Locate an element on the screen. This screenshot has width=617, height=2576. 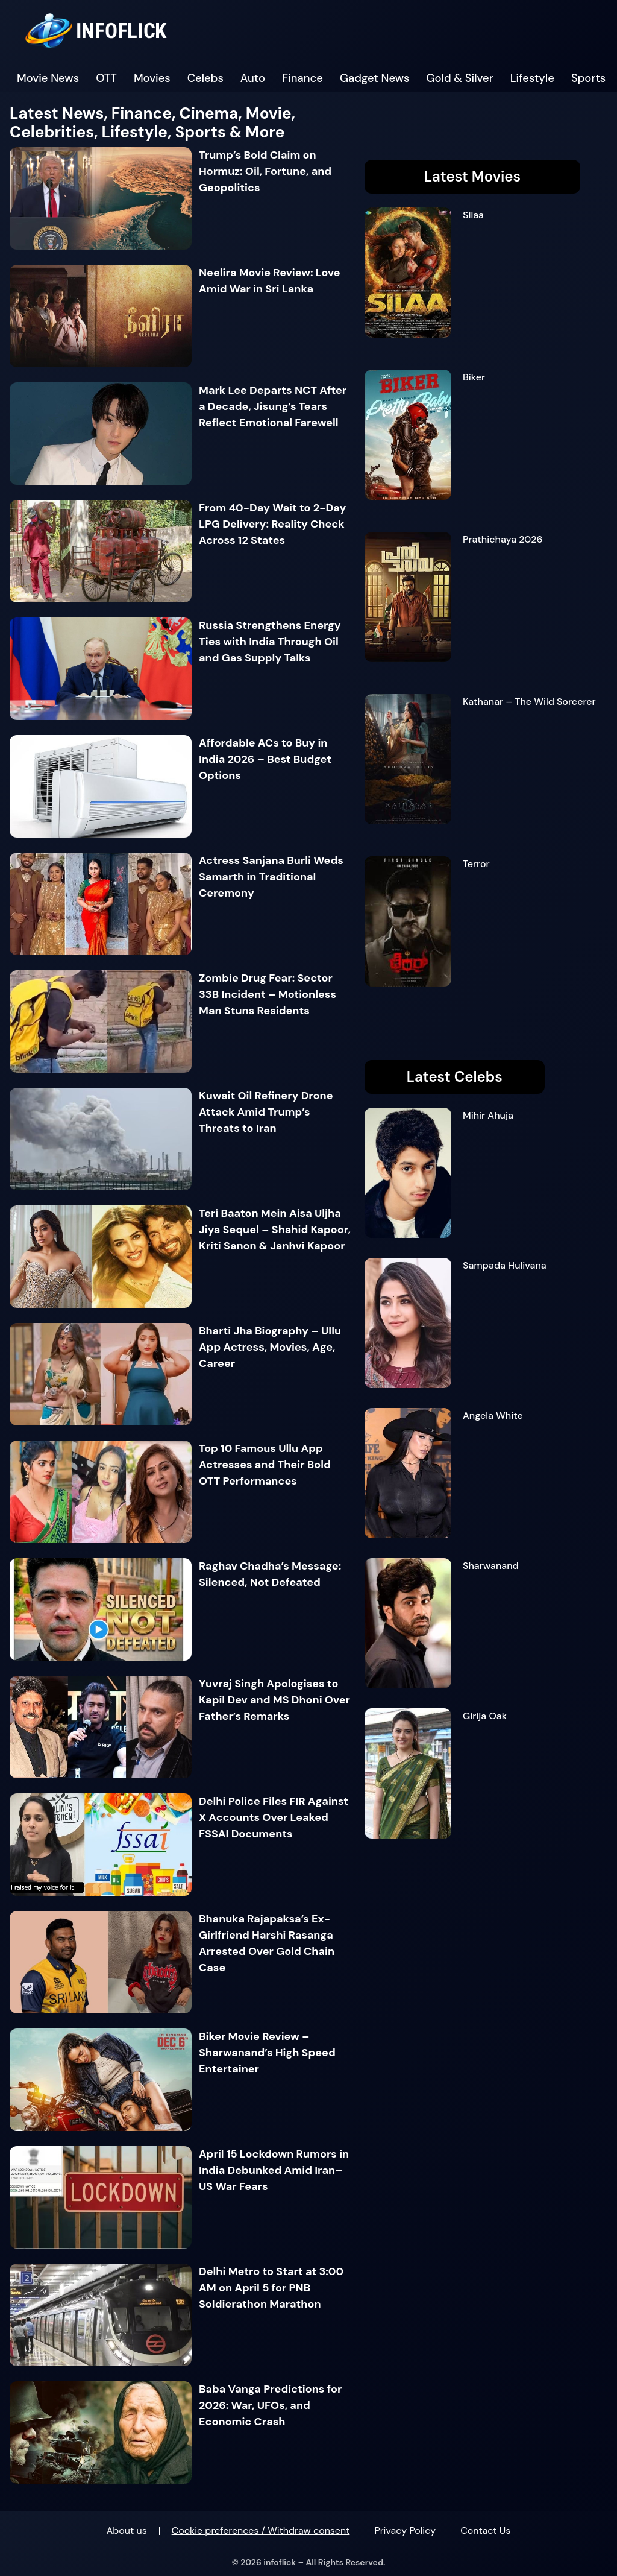
OTT is located at coordinates (106, 78).